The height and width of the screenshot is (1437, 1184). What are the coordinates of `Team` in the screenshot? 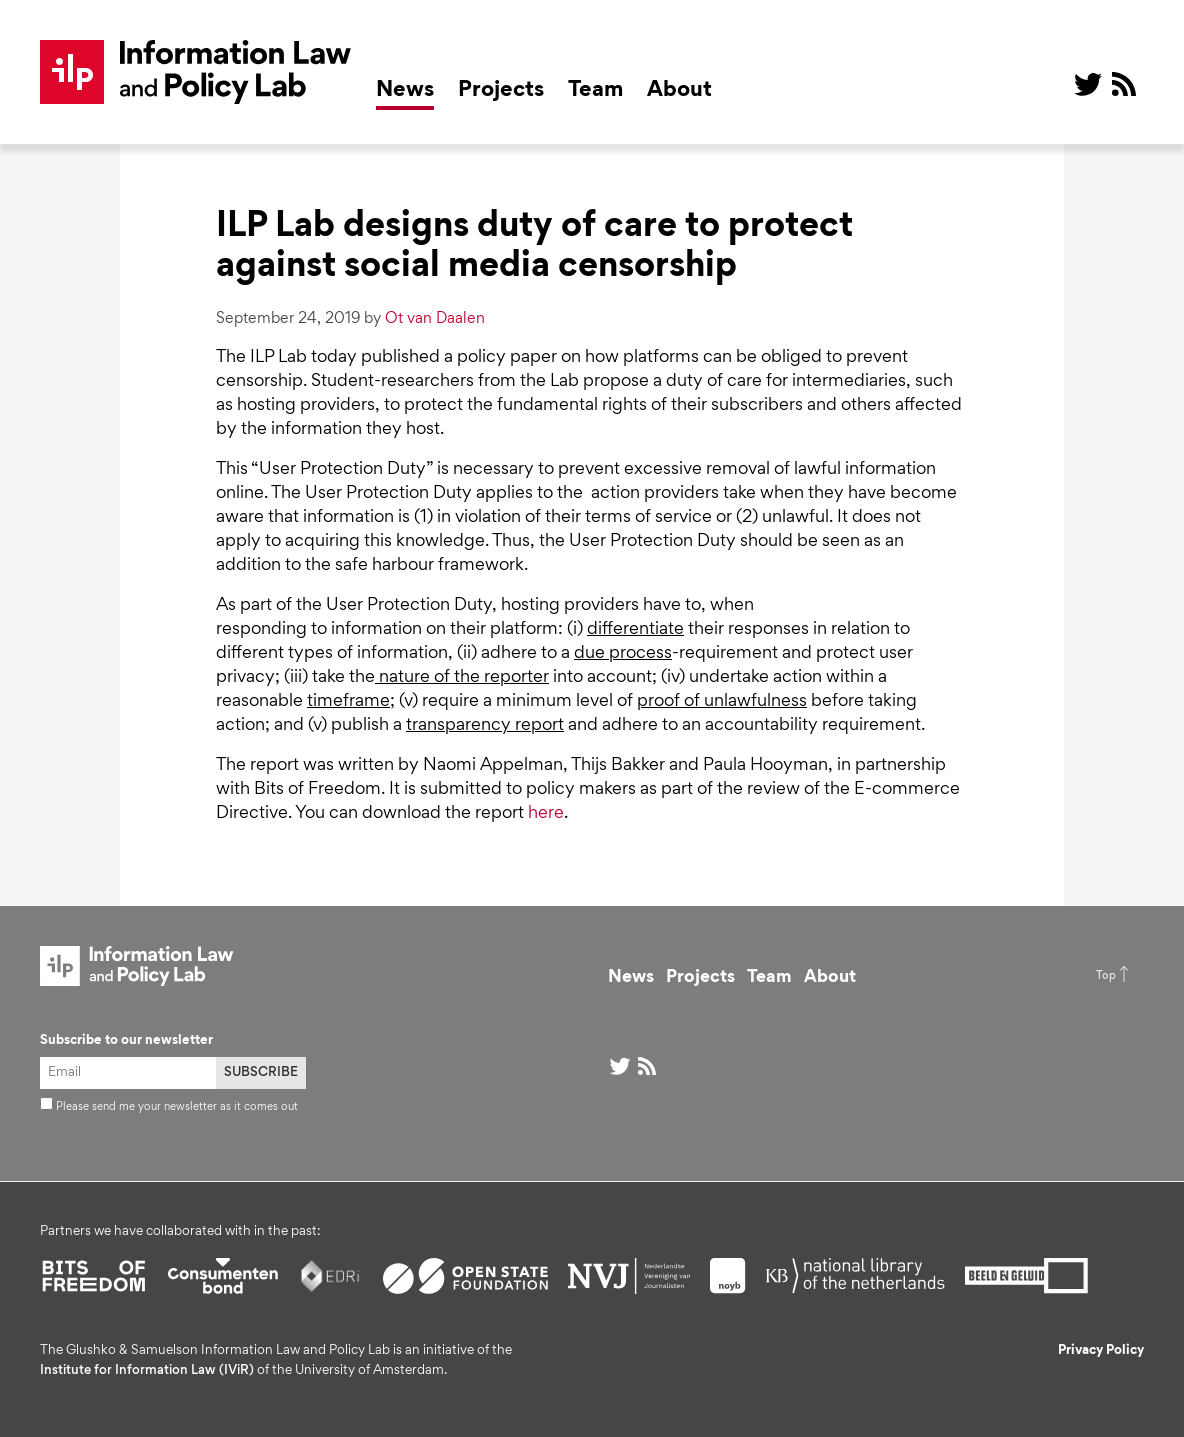 It's located at (595, 91).